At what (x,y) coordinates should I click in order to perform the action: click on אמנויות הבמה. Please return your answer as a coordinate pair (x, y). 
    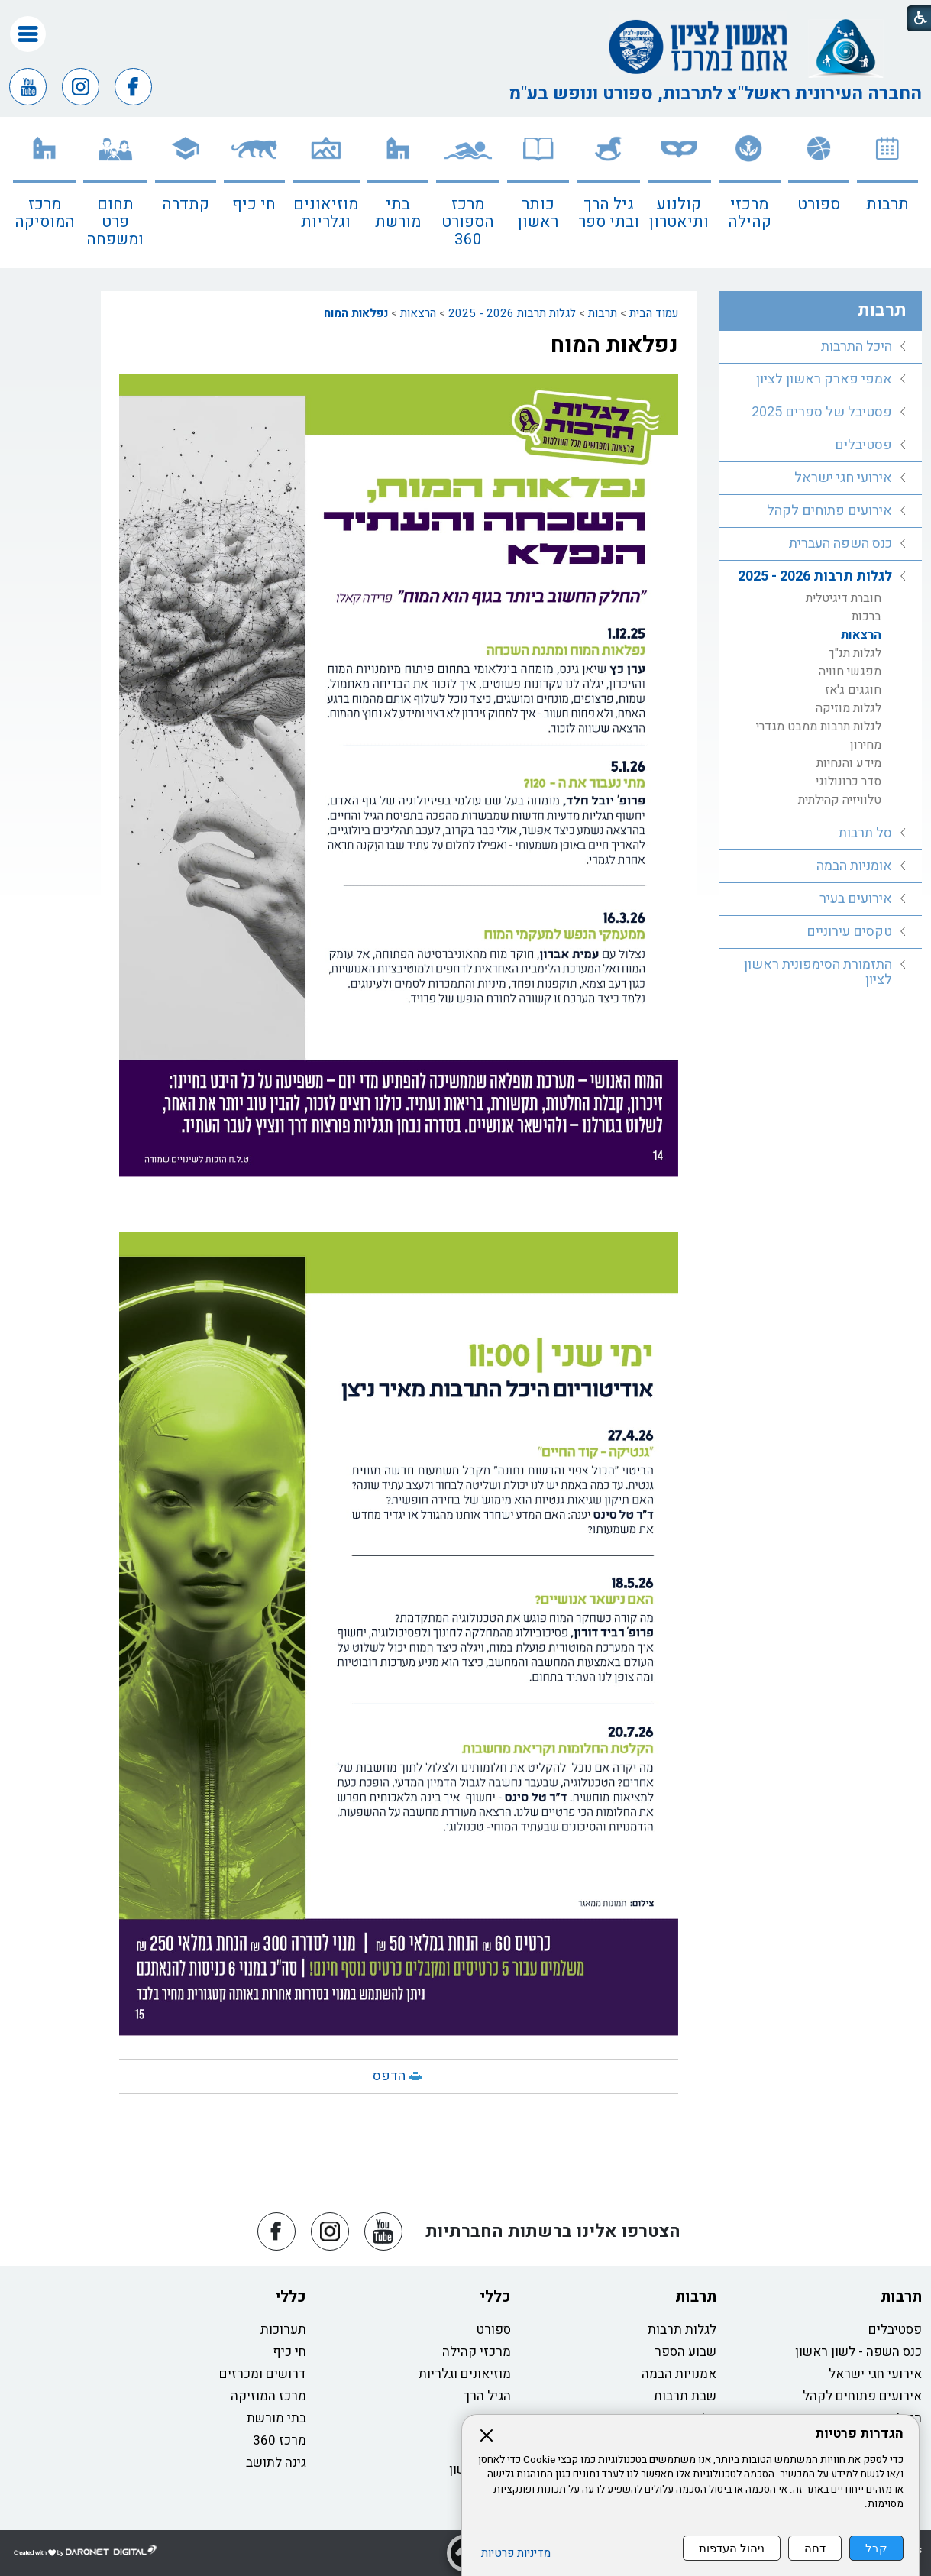
    Looking at the image, I should click on (679, 2373).